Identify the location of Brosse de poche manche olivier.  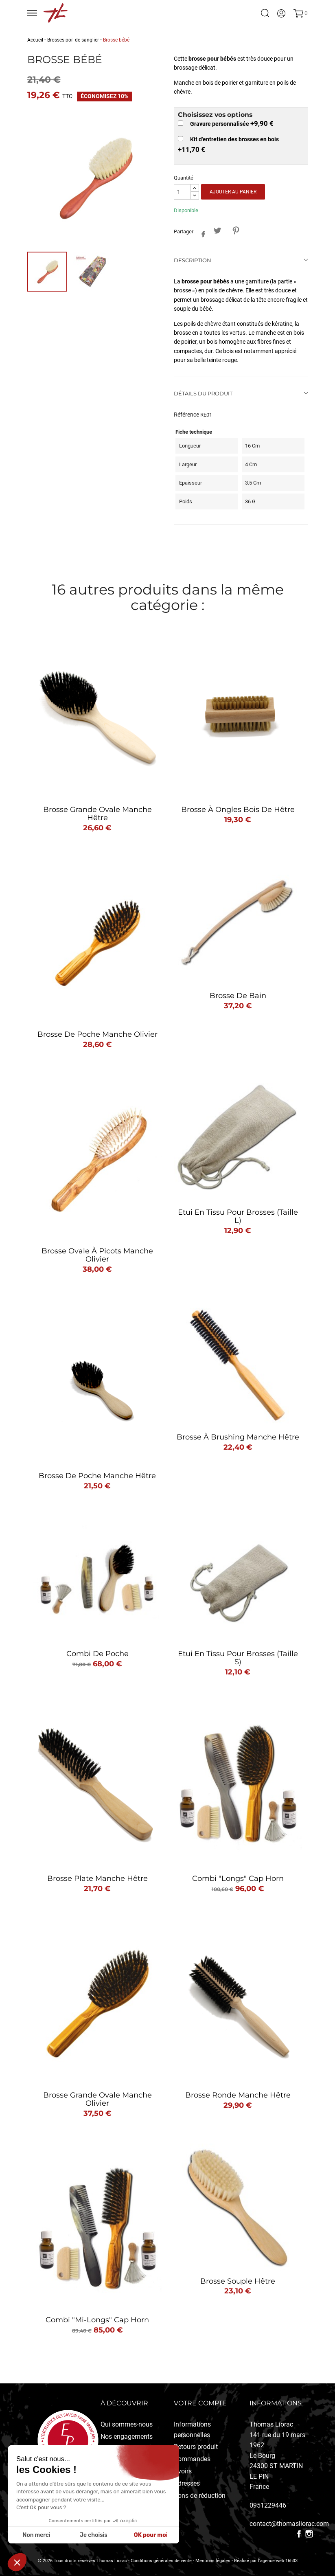
(97, 1034).